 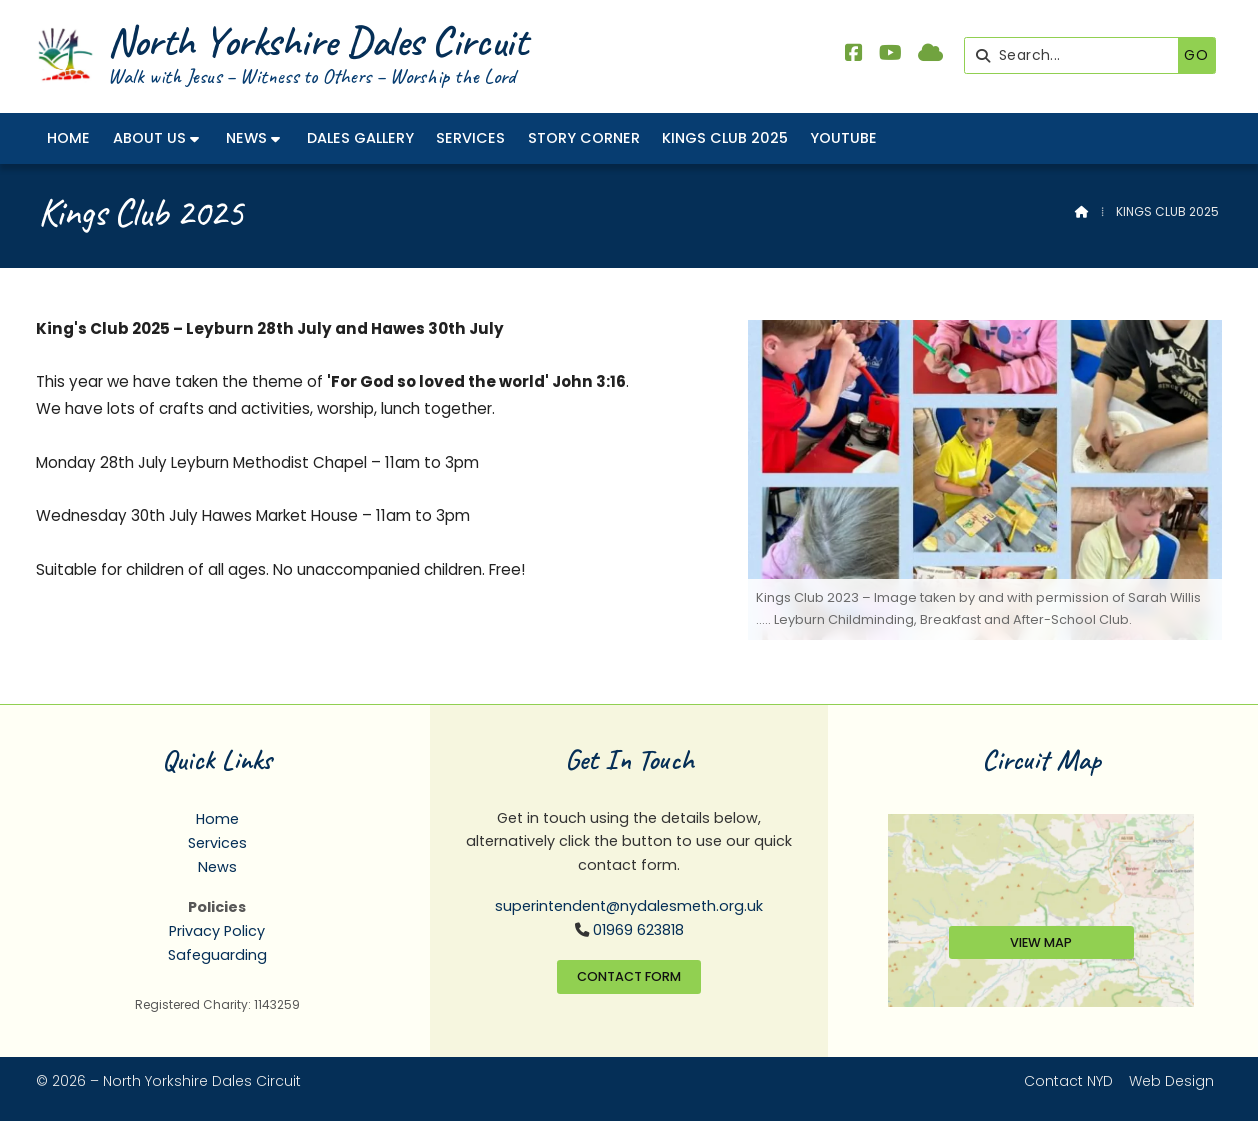 What do you see at coordinates (470, 138) in the screenshot?
I see `Services [menuitem]` at bounding box center [470, 138].